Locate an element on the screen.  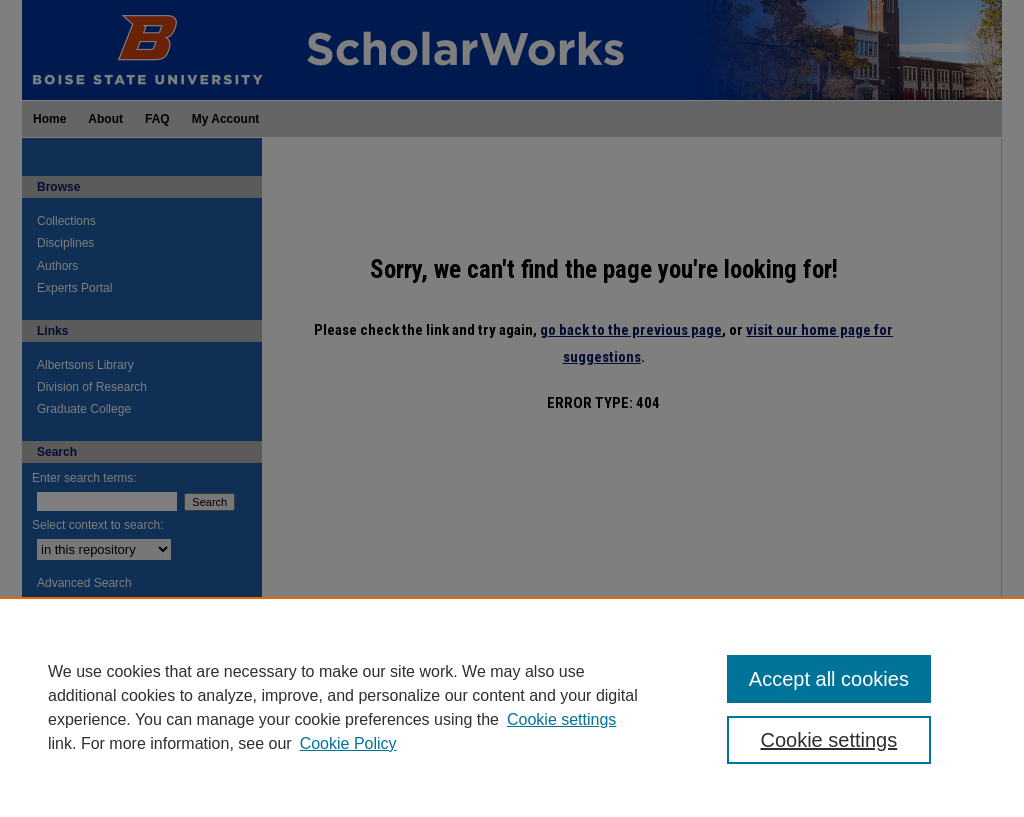
Accept all cookies is located at coordinates (829, 679).